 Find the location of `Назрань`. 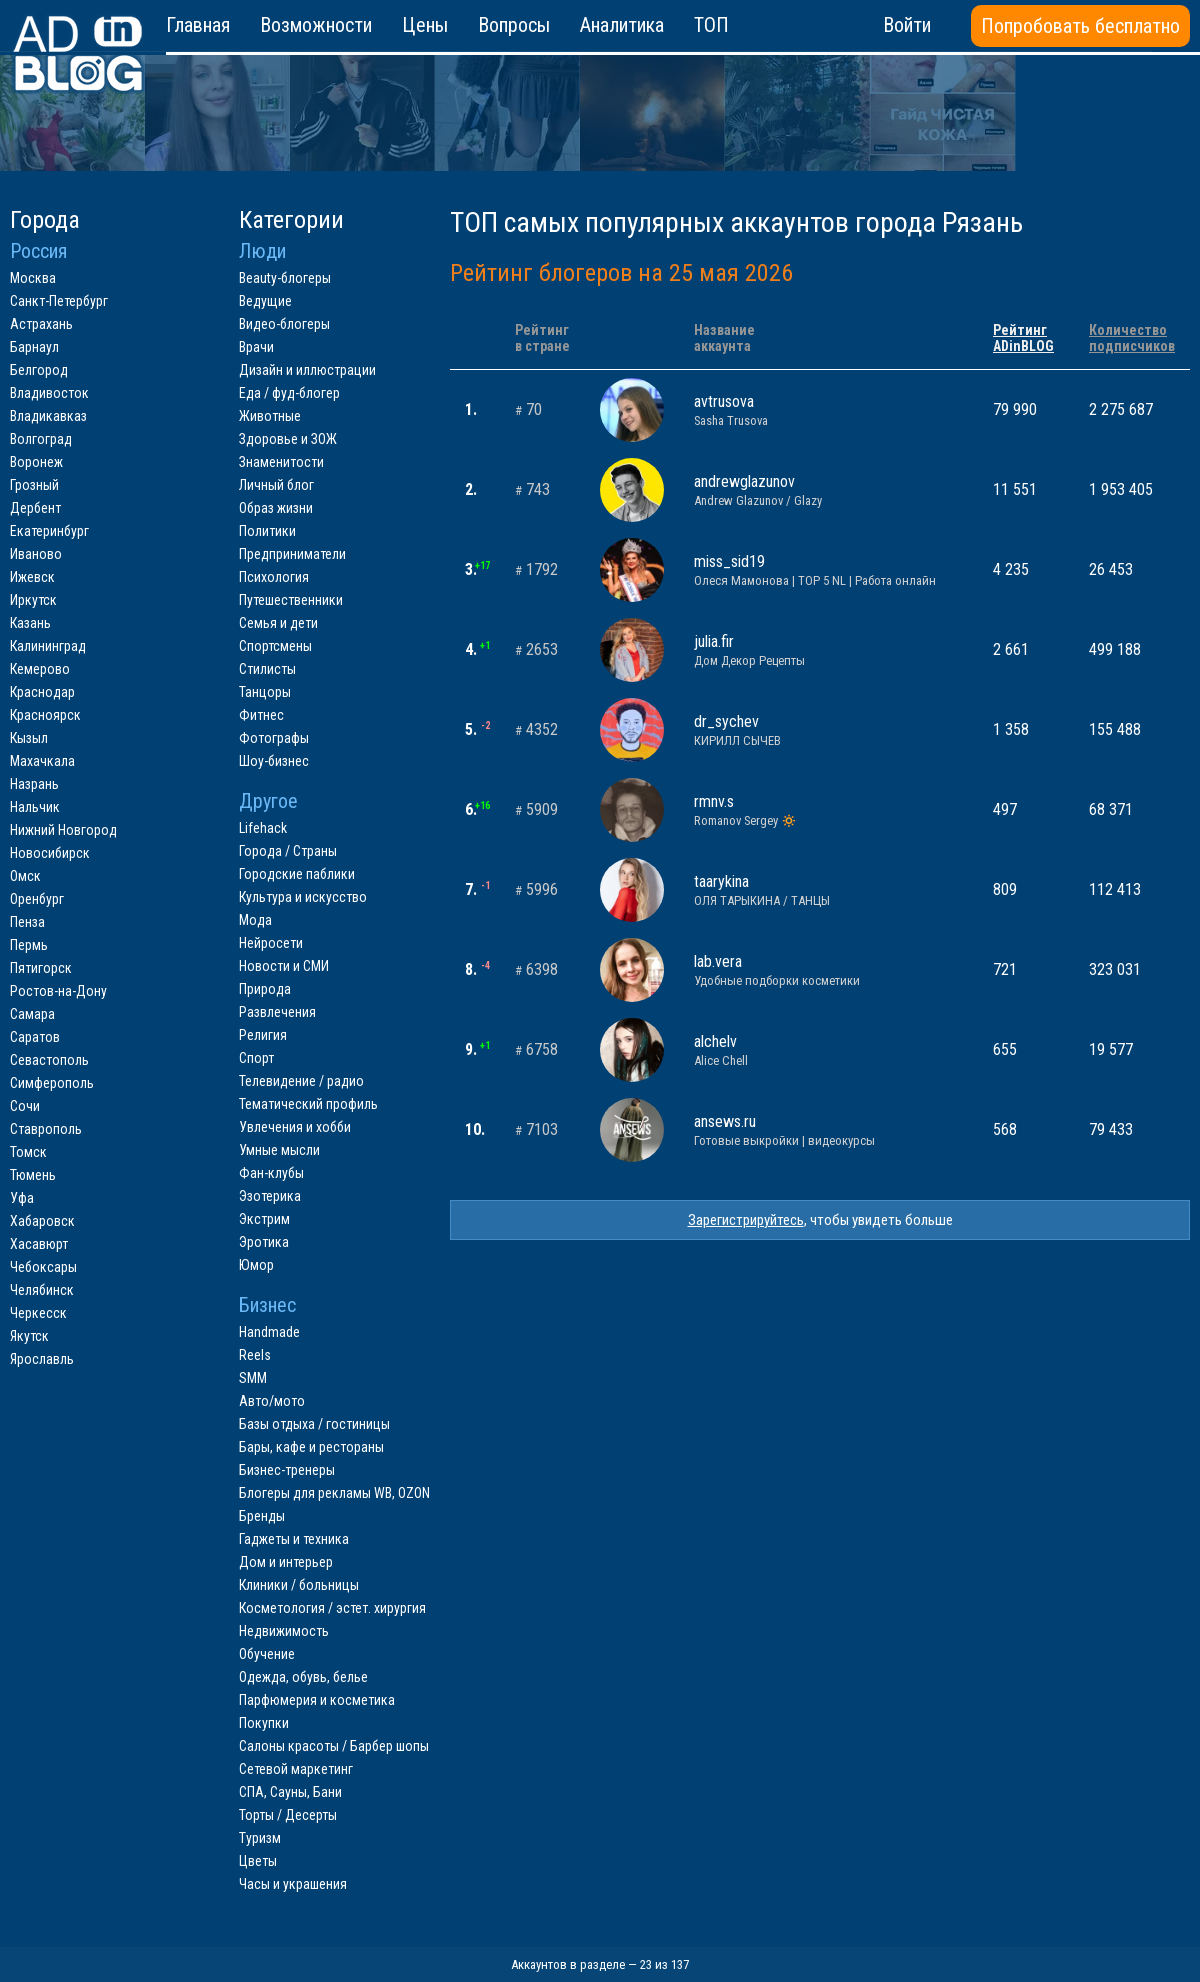

Назрань is located at coordinates (34, 784).